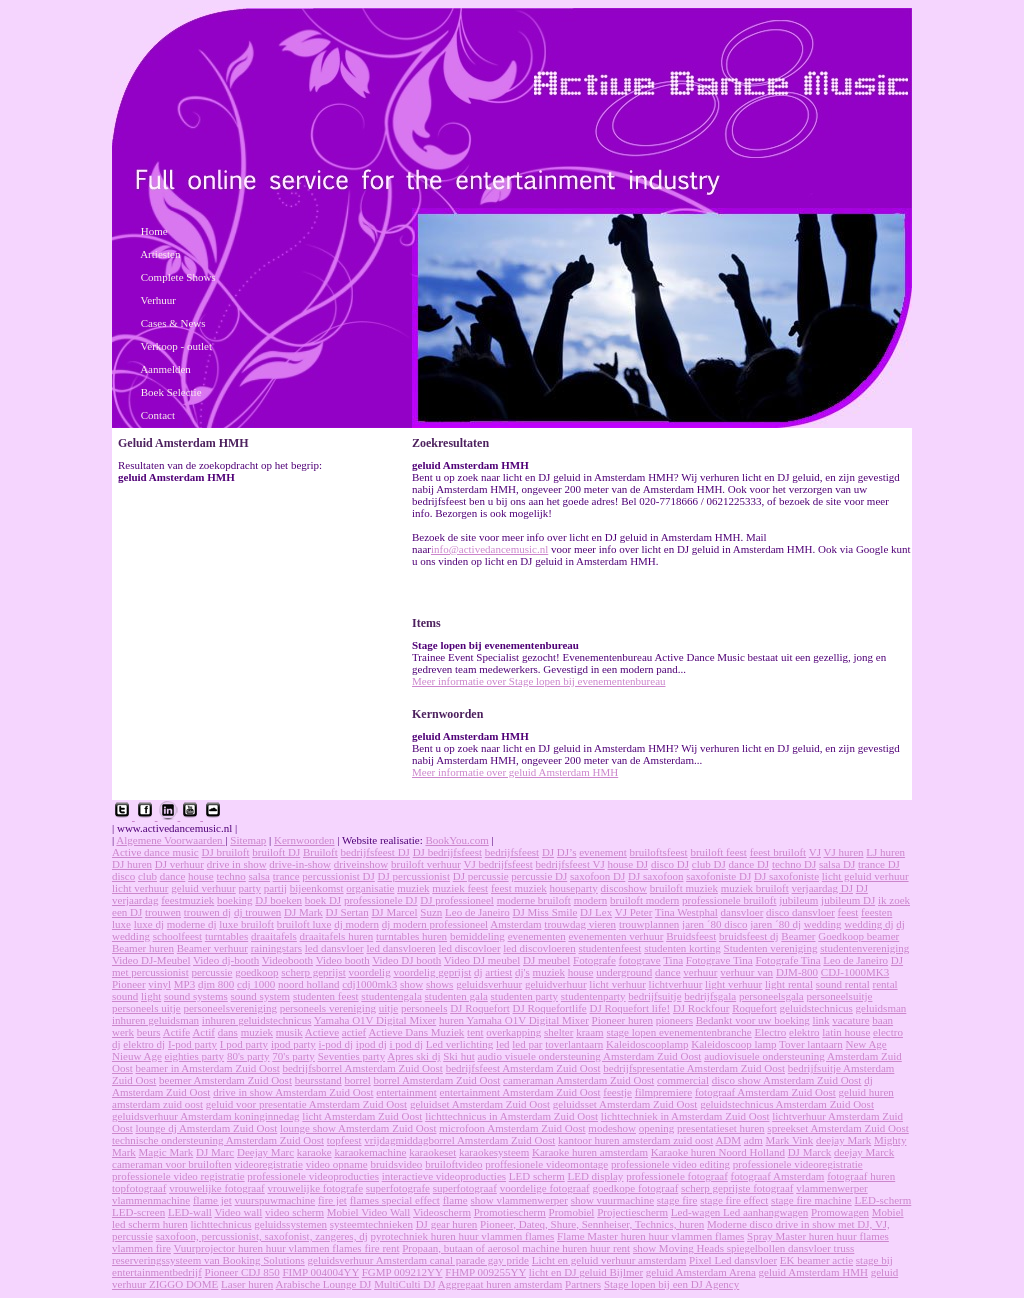 Image resolution: width=1024 pixels, height=1298 pixels. Describe the element at coordinates (362, 1068) in the screenshot. I see `bedrijfsborrel Amsterdam Zuid Oost` at that location.